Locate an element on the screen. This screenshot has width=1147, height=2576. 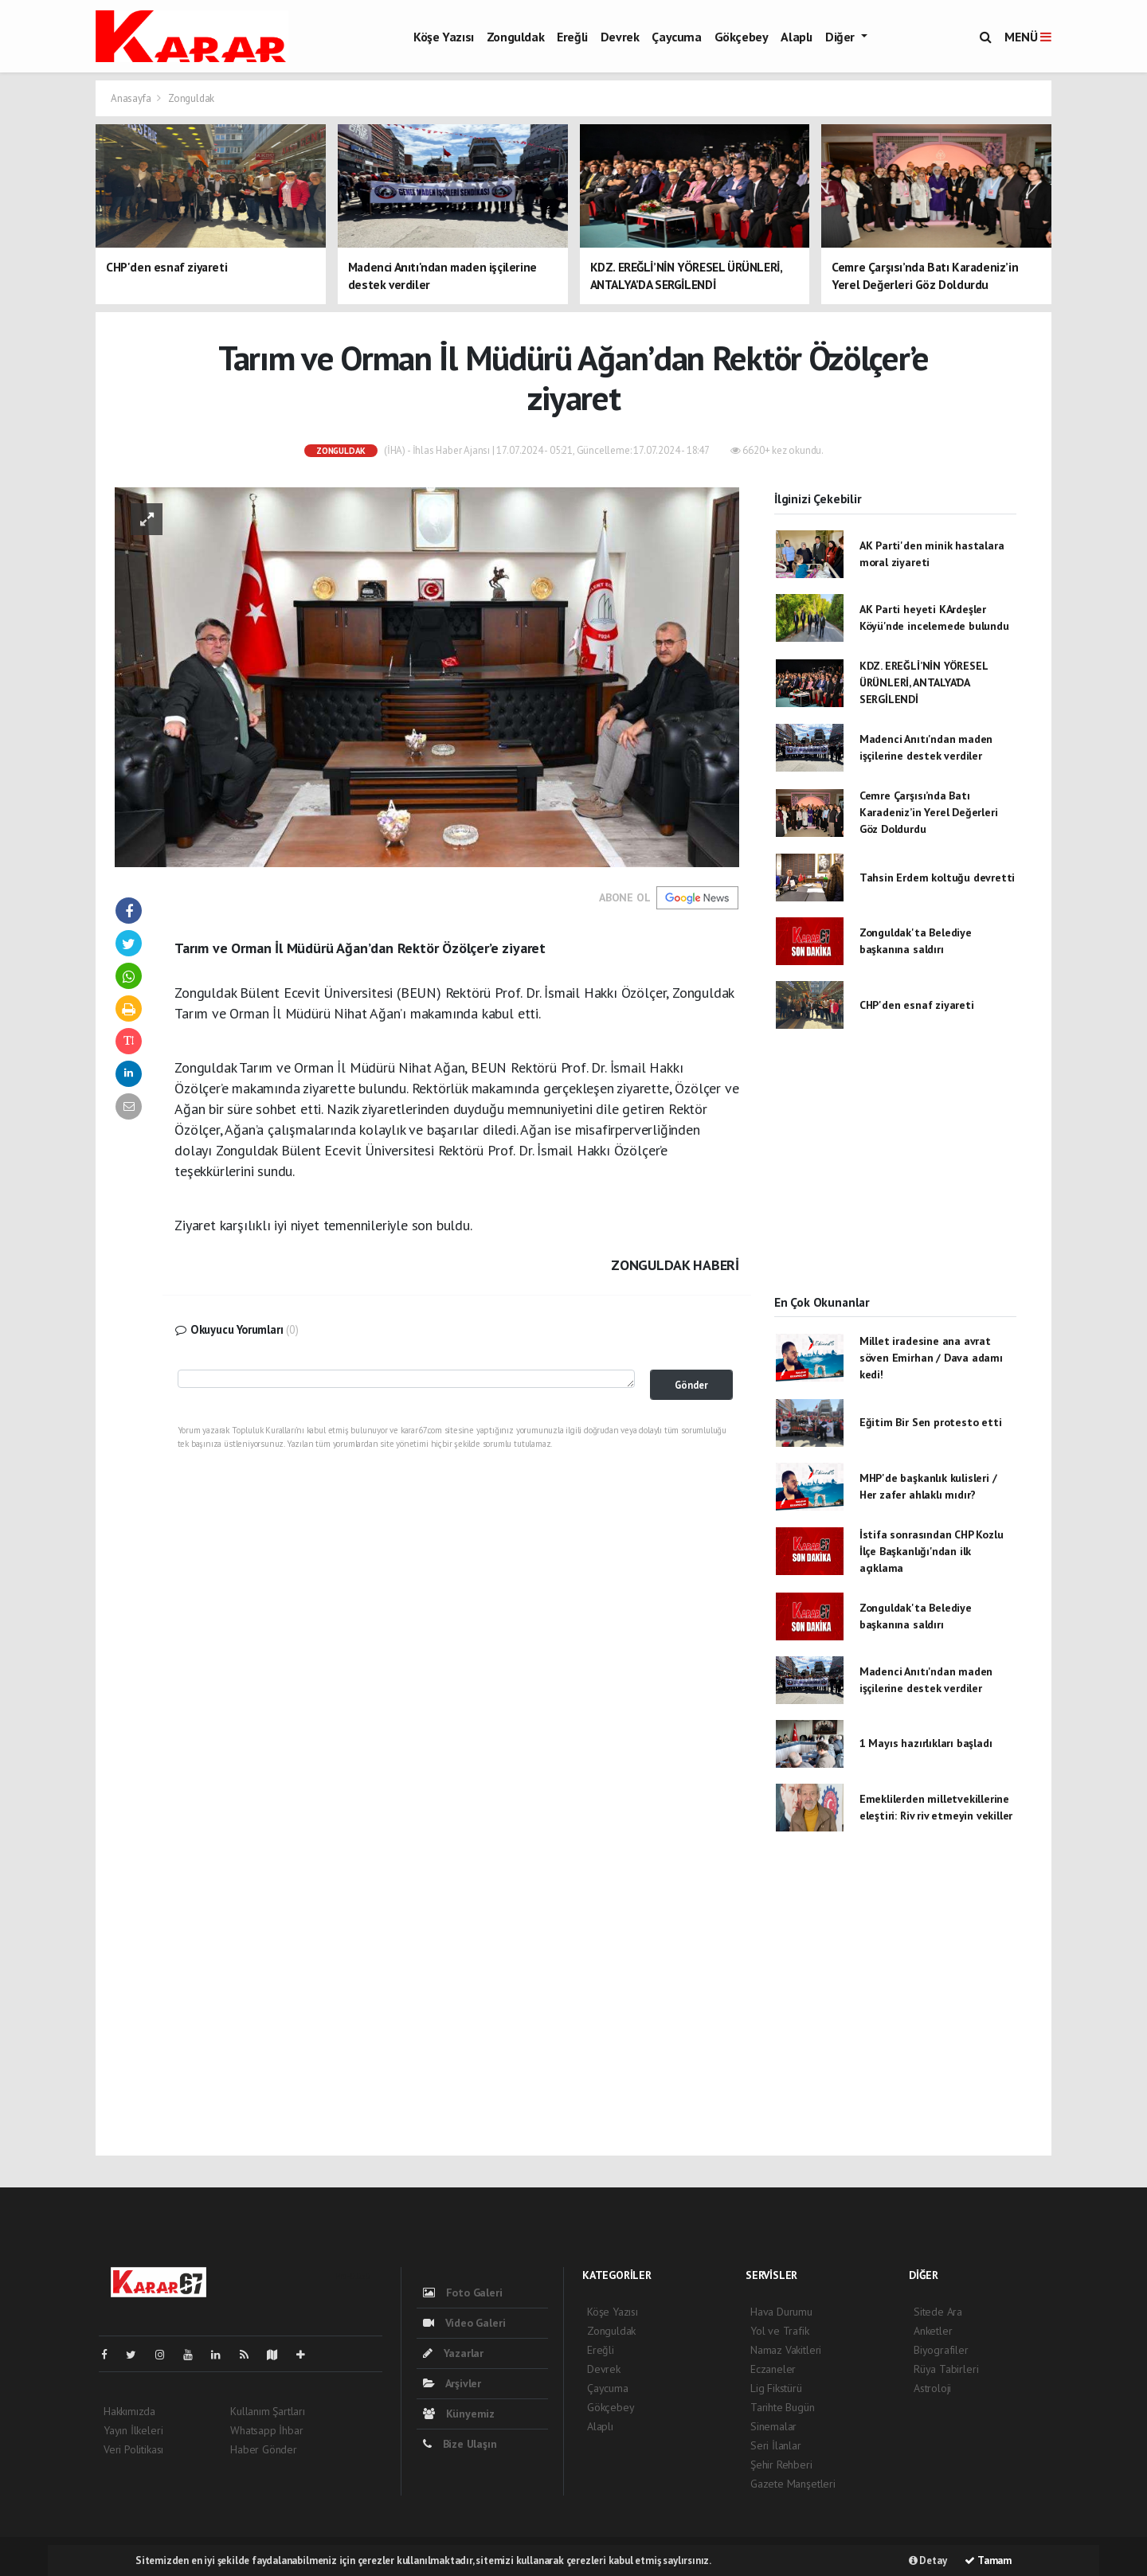
Veri Politikası is located at coordinates (133, 2449).